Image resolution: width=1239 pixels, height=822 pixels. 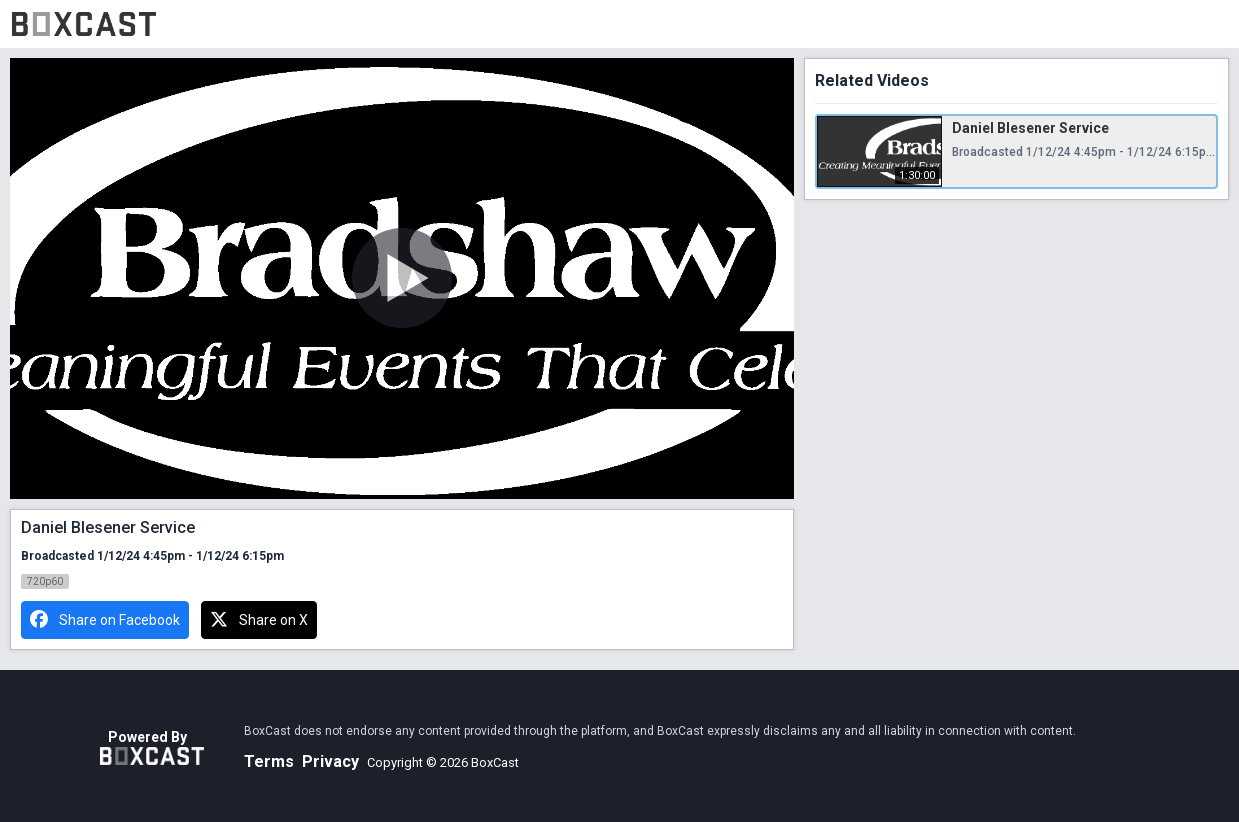 What do you see at coordinates (402, 278) in the screenshot?
I see `[Play Video]` at bounding box center [402, 278].